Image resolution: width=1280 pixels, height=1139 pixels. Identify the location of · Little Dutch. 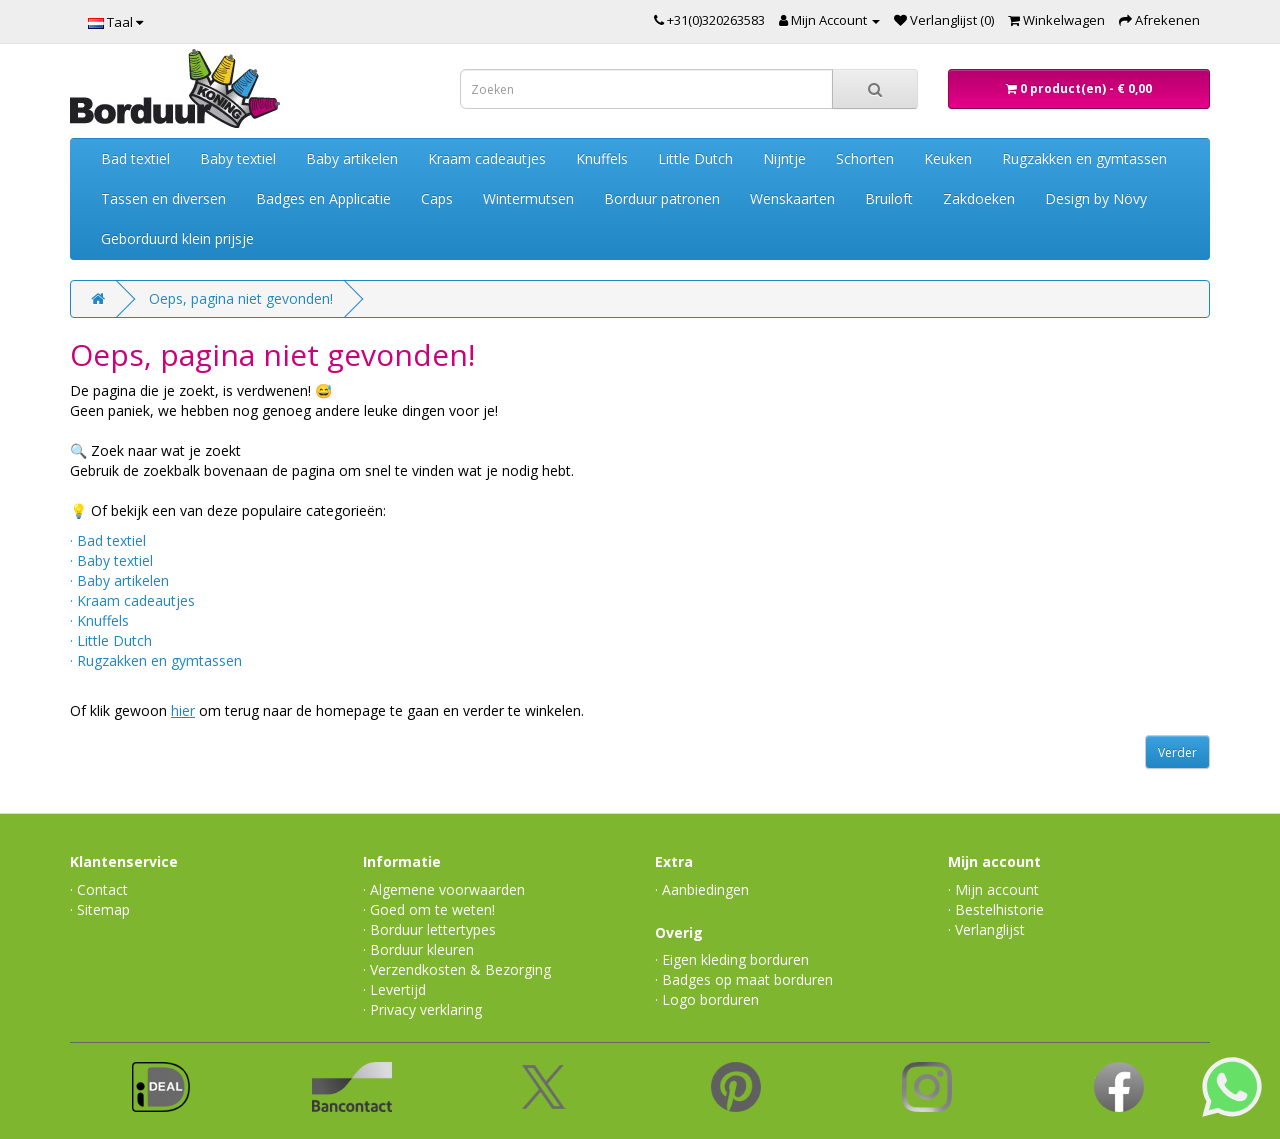
(111, 640).